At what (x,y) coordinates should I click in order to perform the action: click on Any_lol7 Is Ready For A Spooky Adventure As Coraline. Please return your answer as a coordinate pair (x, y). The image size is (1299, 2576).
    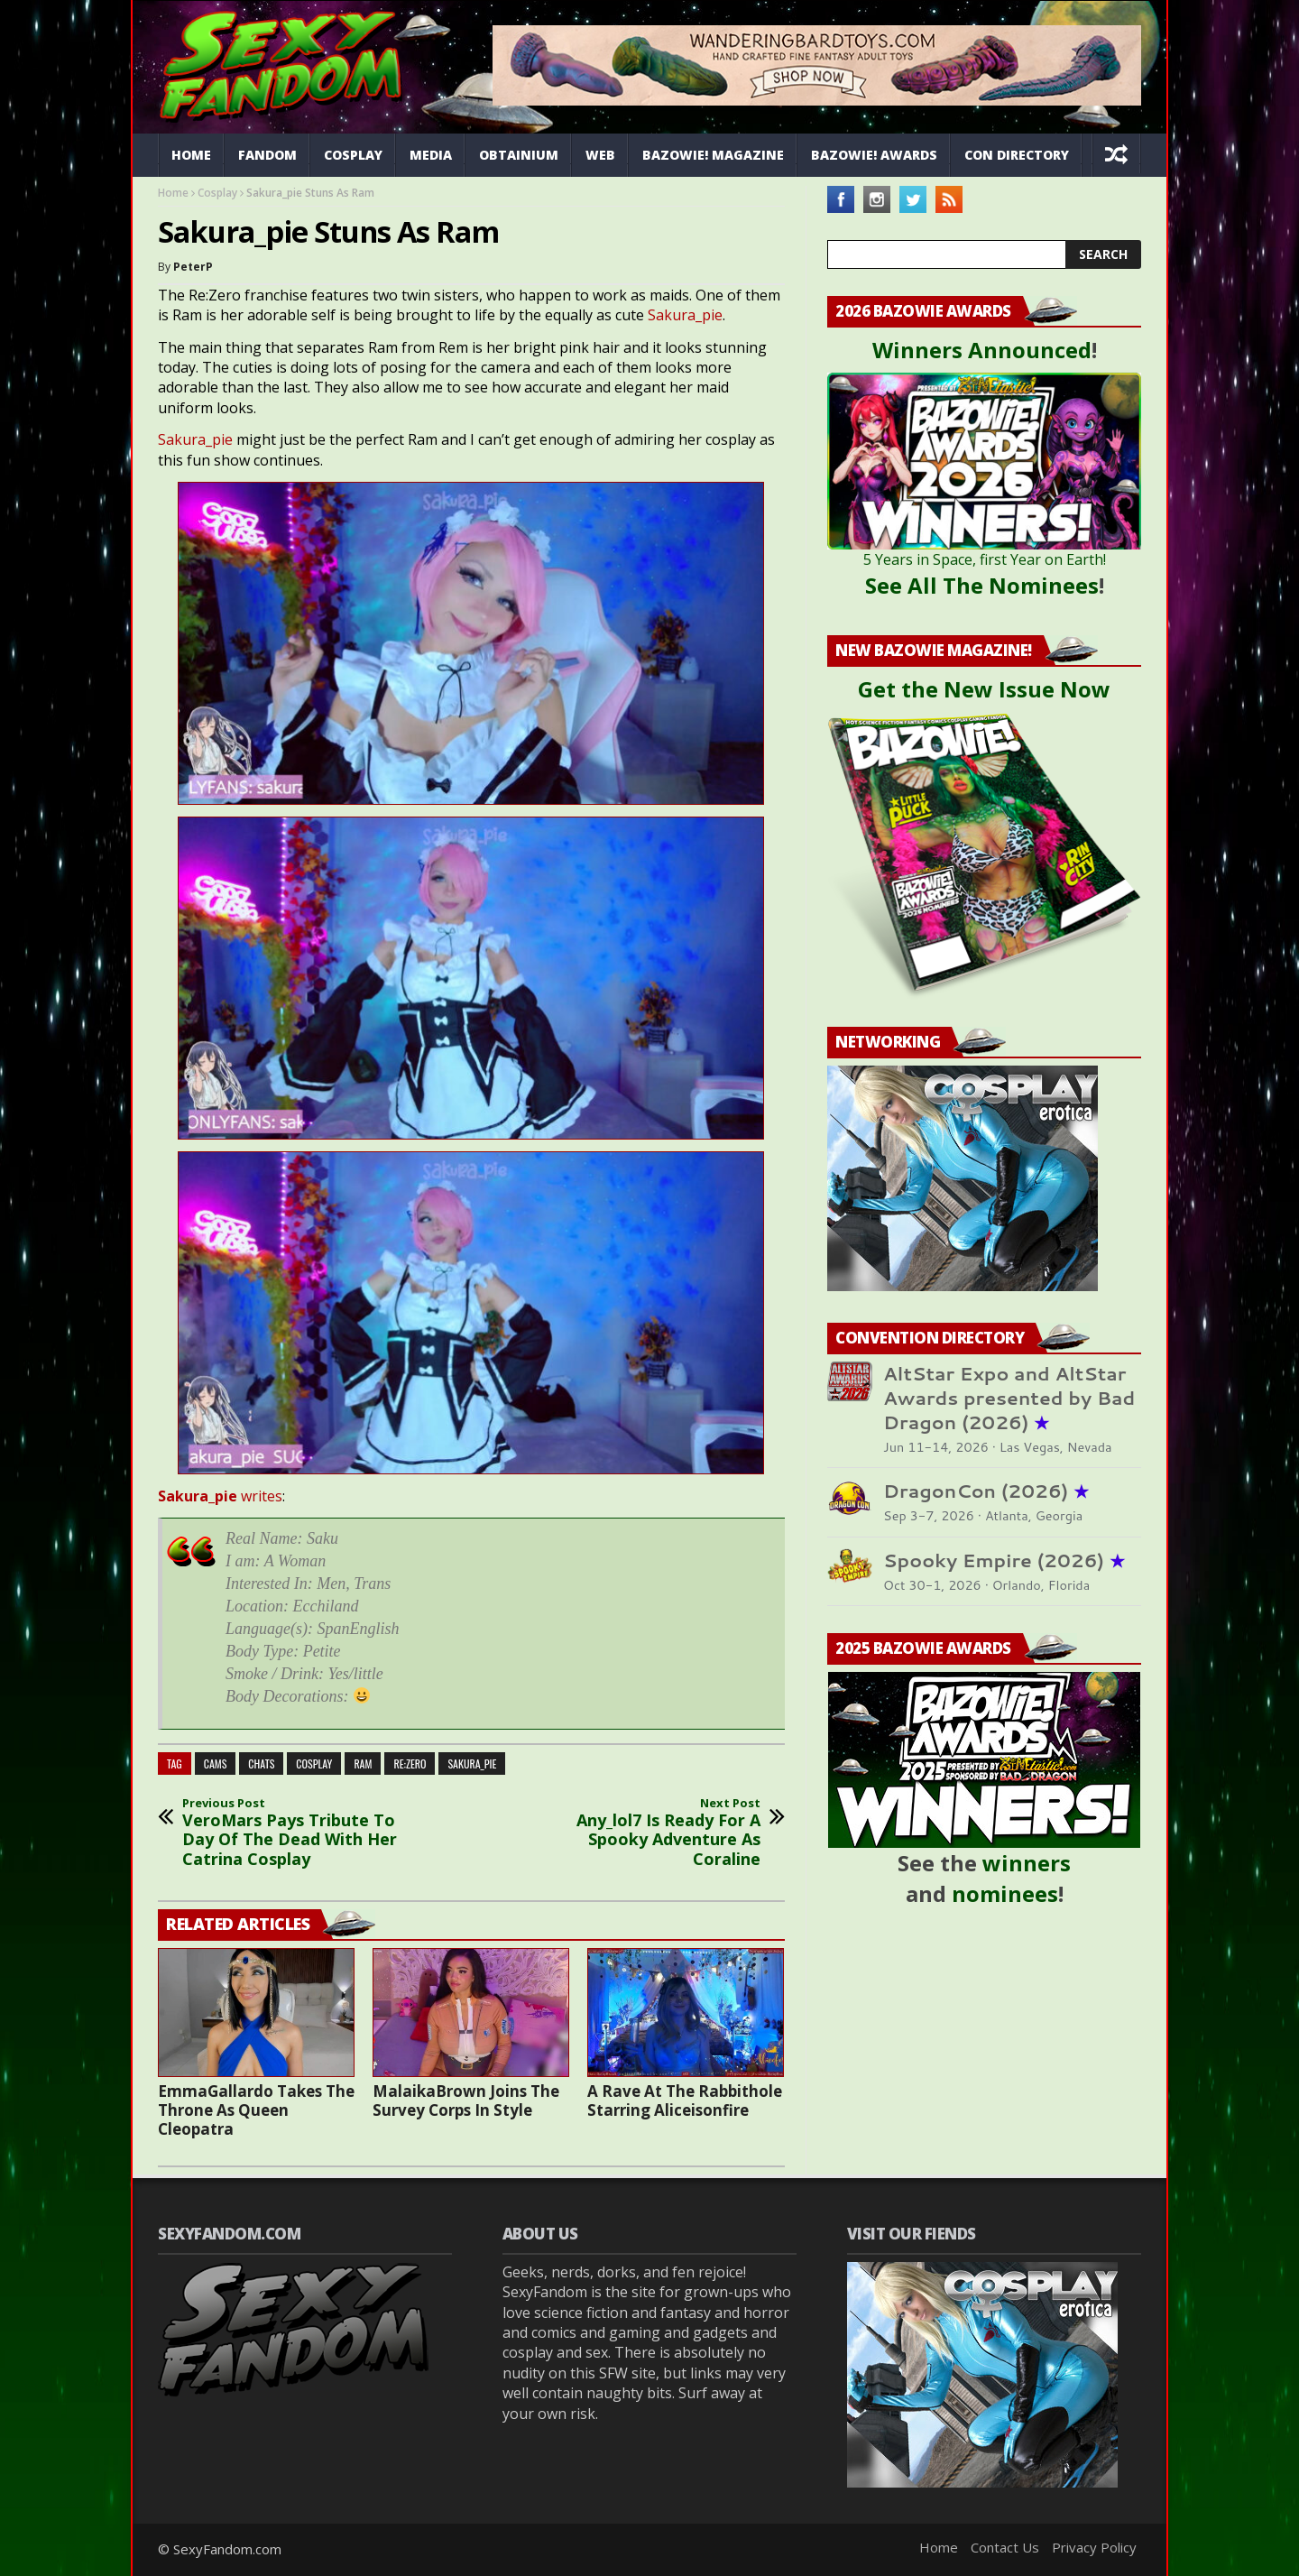
    Looking at the image, I should click on (640, 1832).